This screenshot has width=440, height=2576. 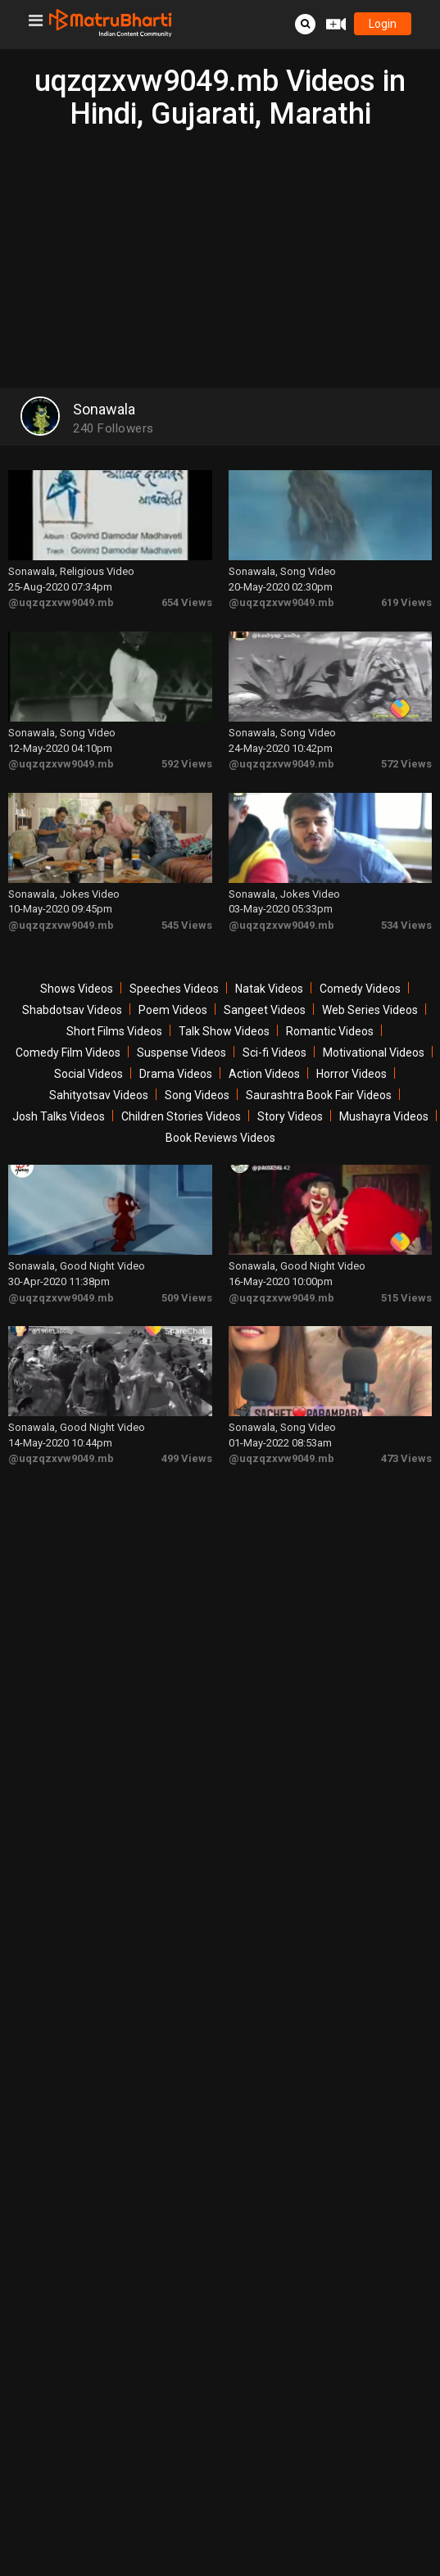 What do you see at coordinates (351, 1073) in the screenshot?
I see `Horror Videos` at bounding box center [351, 1073].